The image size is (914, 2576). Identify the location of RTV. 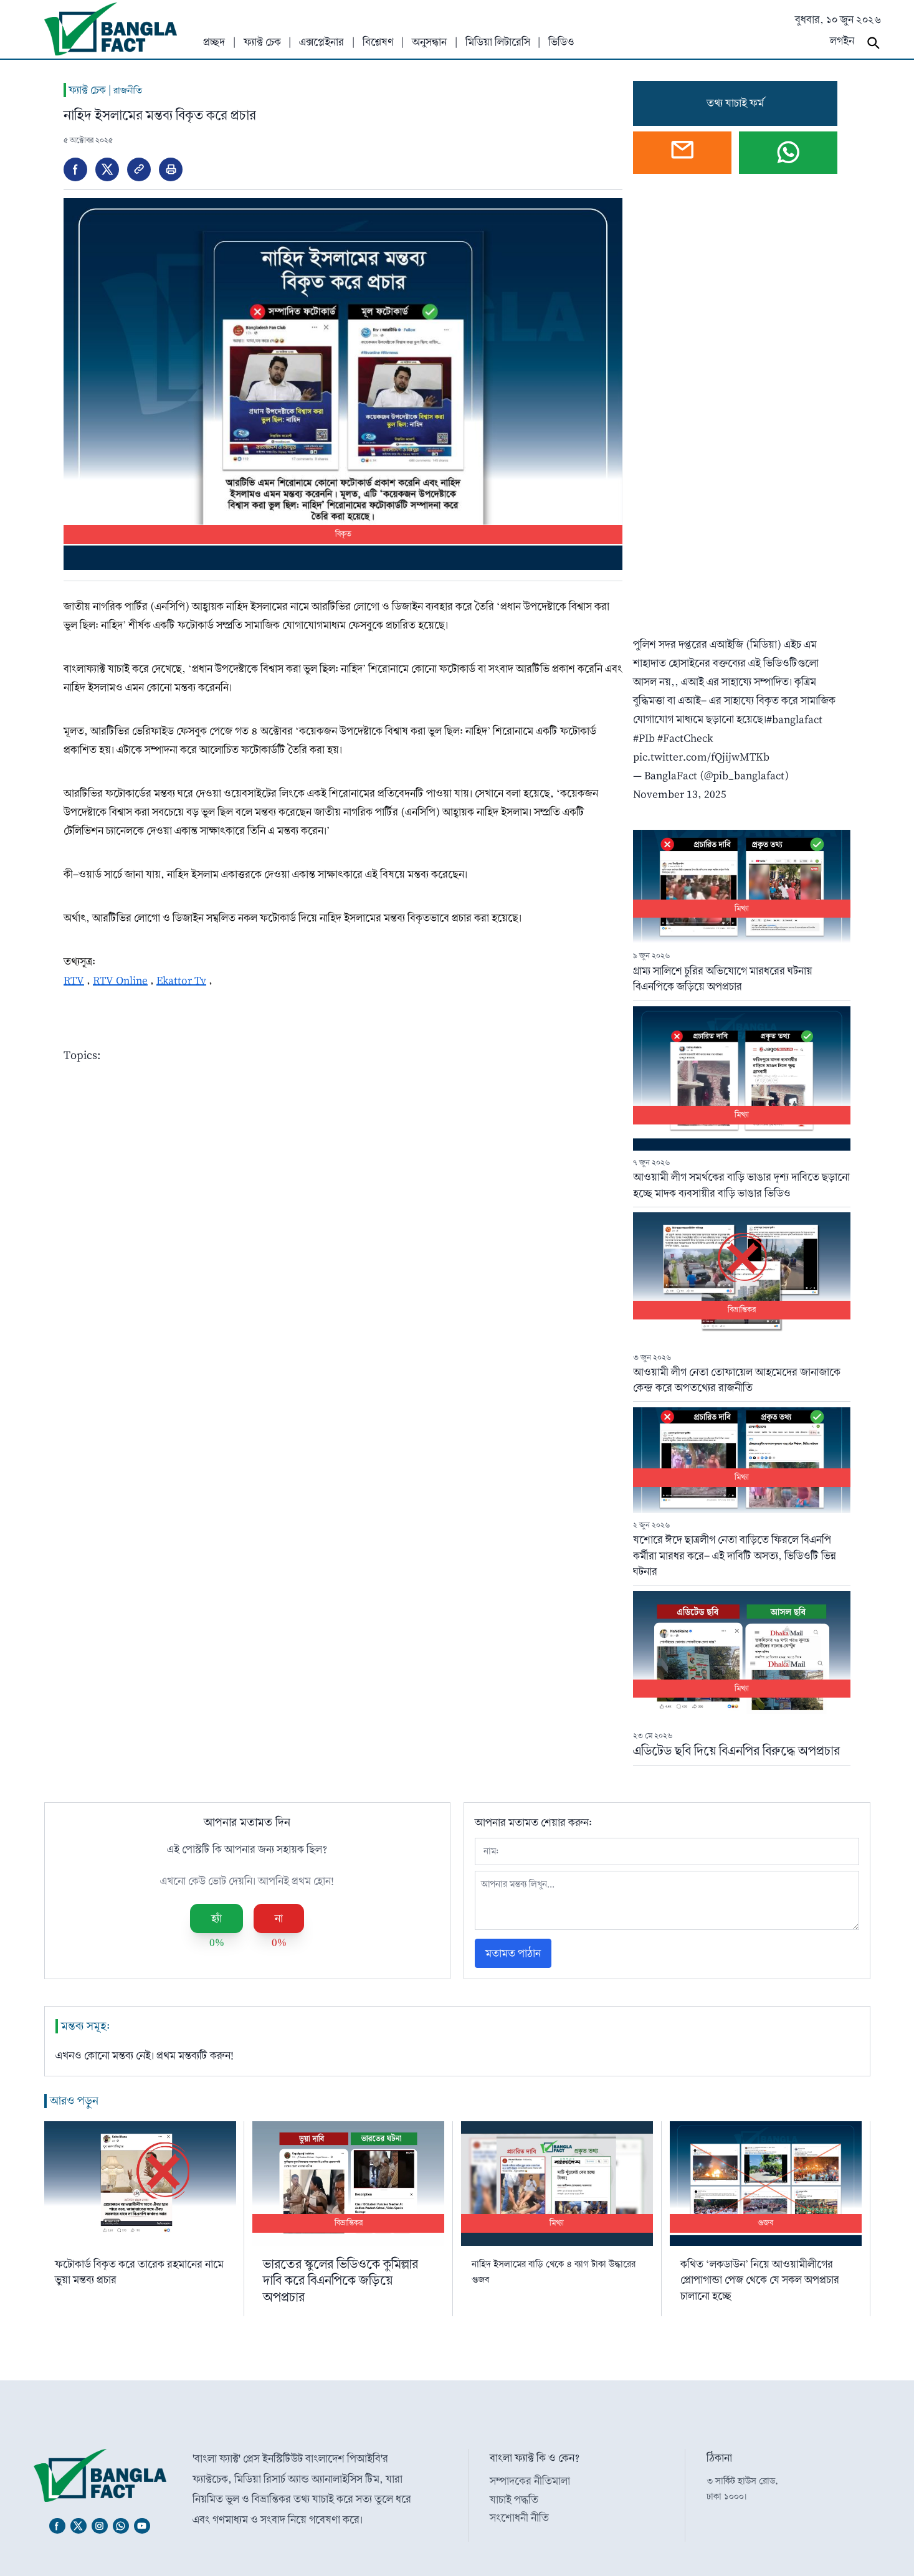
(74, 980).